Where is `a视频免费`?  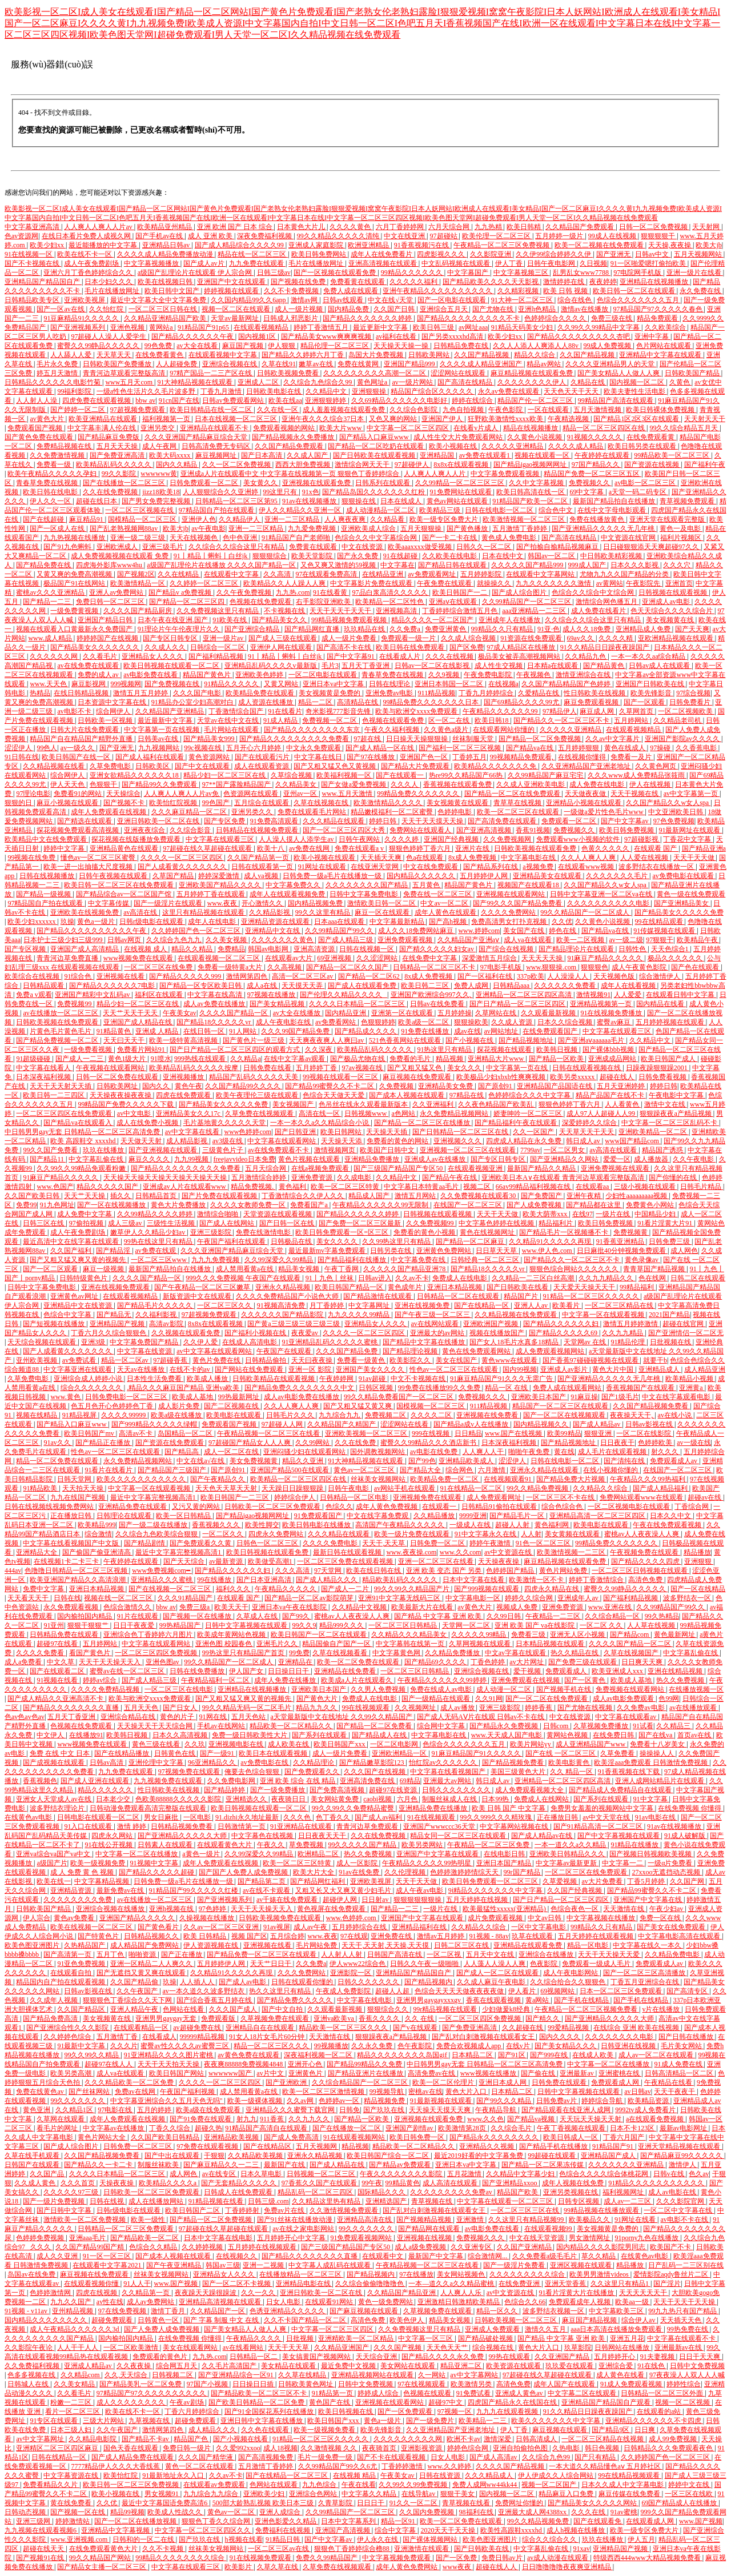
a视频免费 is located at coordinates (539, 867).